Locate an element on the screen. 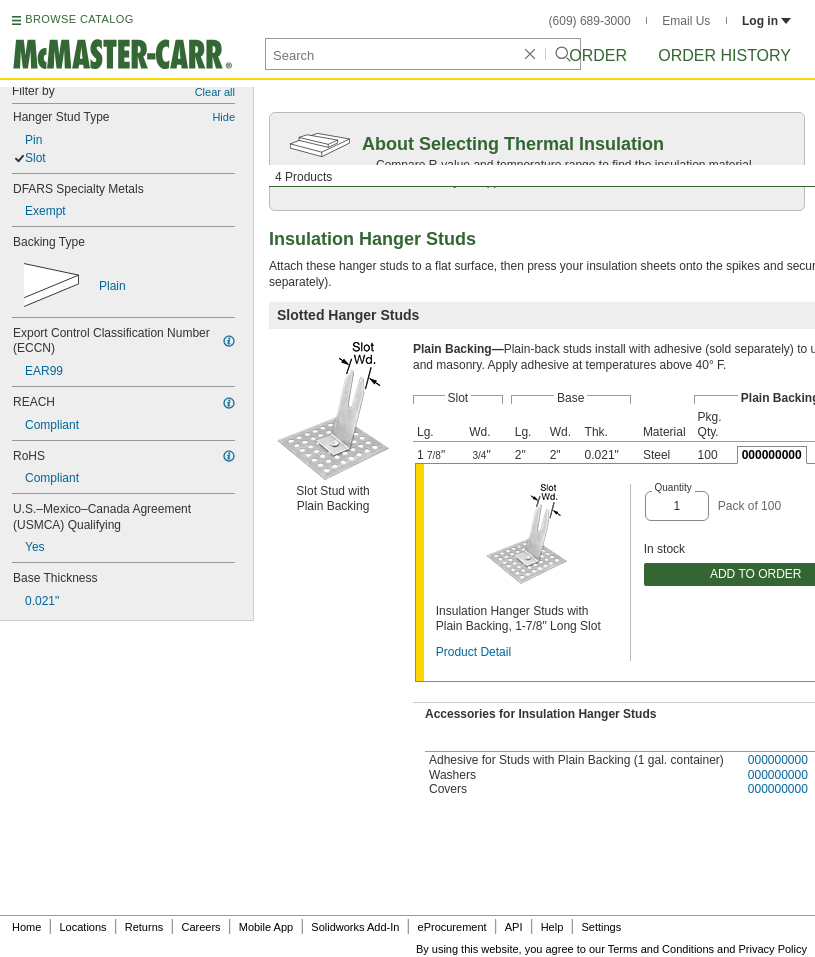 The height and width of the screenshot is (957, 815). Terms and Conditions is located at coordinates (661, 949).